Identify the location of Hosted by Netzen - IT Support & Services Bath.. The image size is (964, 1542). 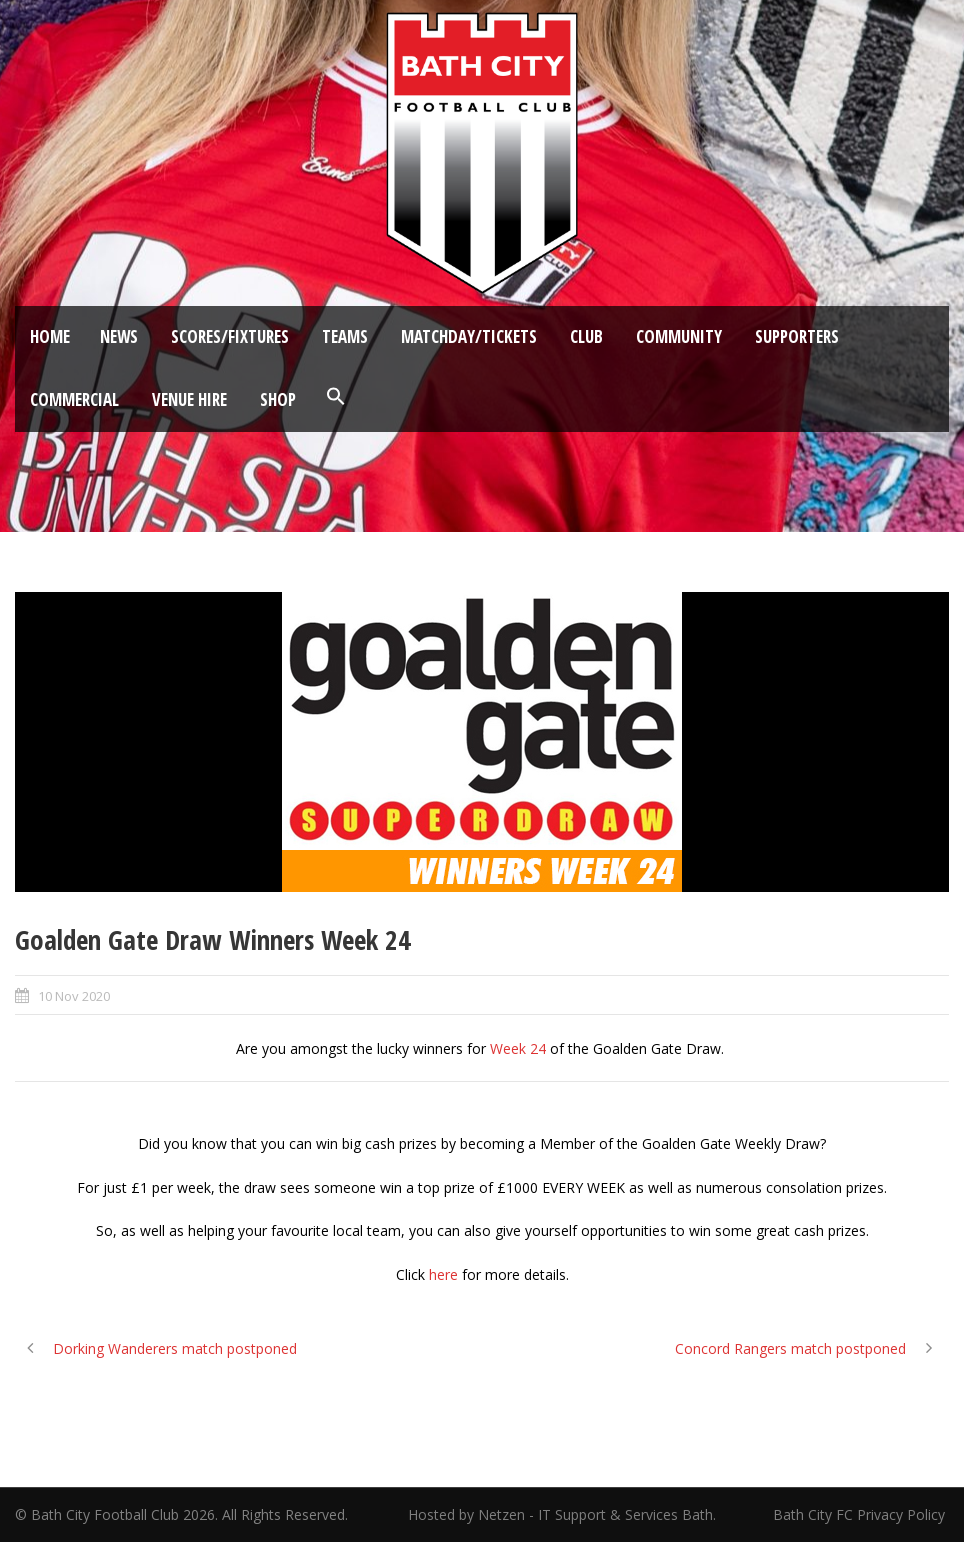
(562, 1514).